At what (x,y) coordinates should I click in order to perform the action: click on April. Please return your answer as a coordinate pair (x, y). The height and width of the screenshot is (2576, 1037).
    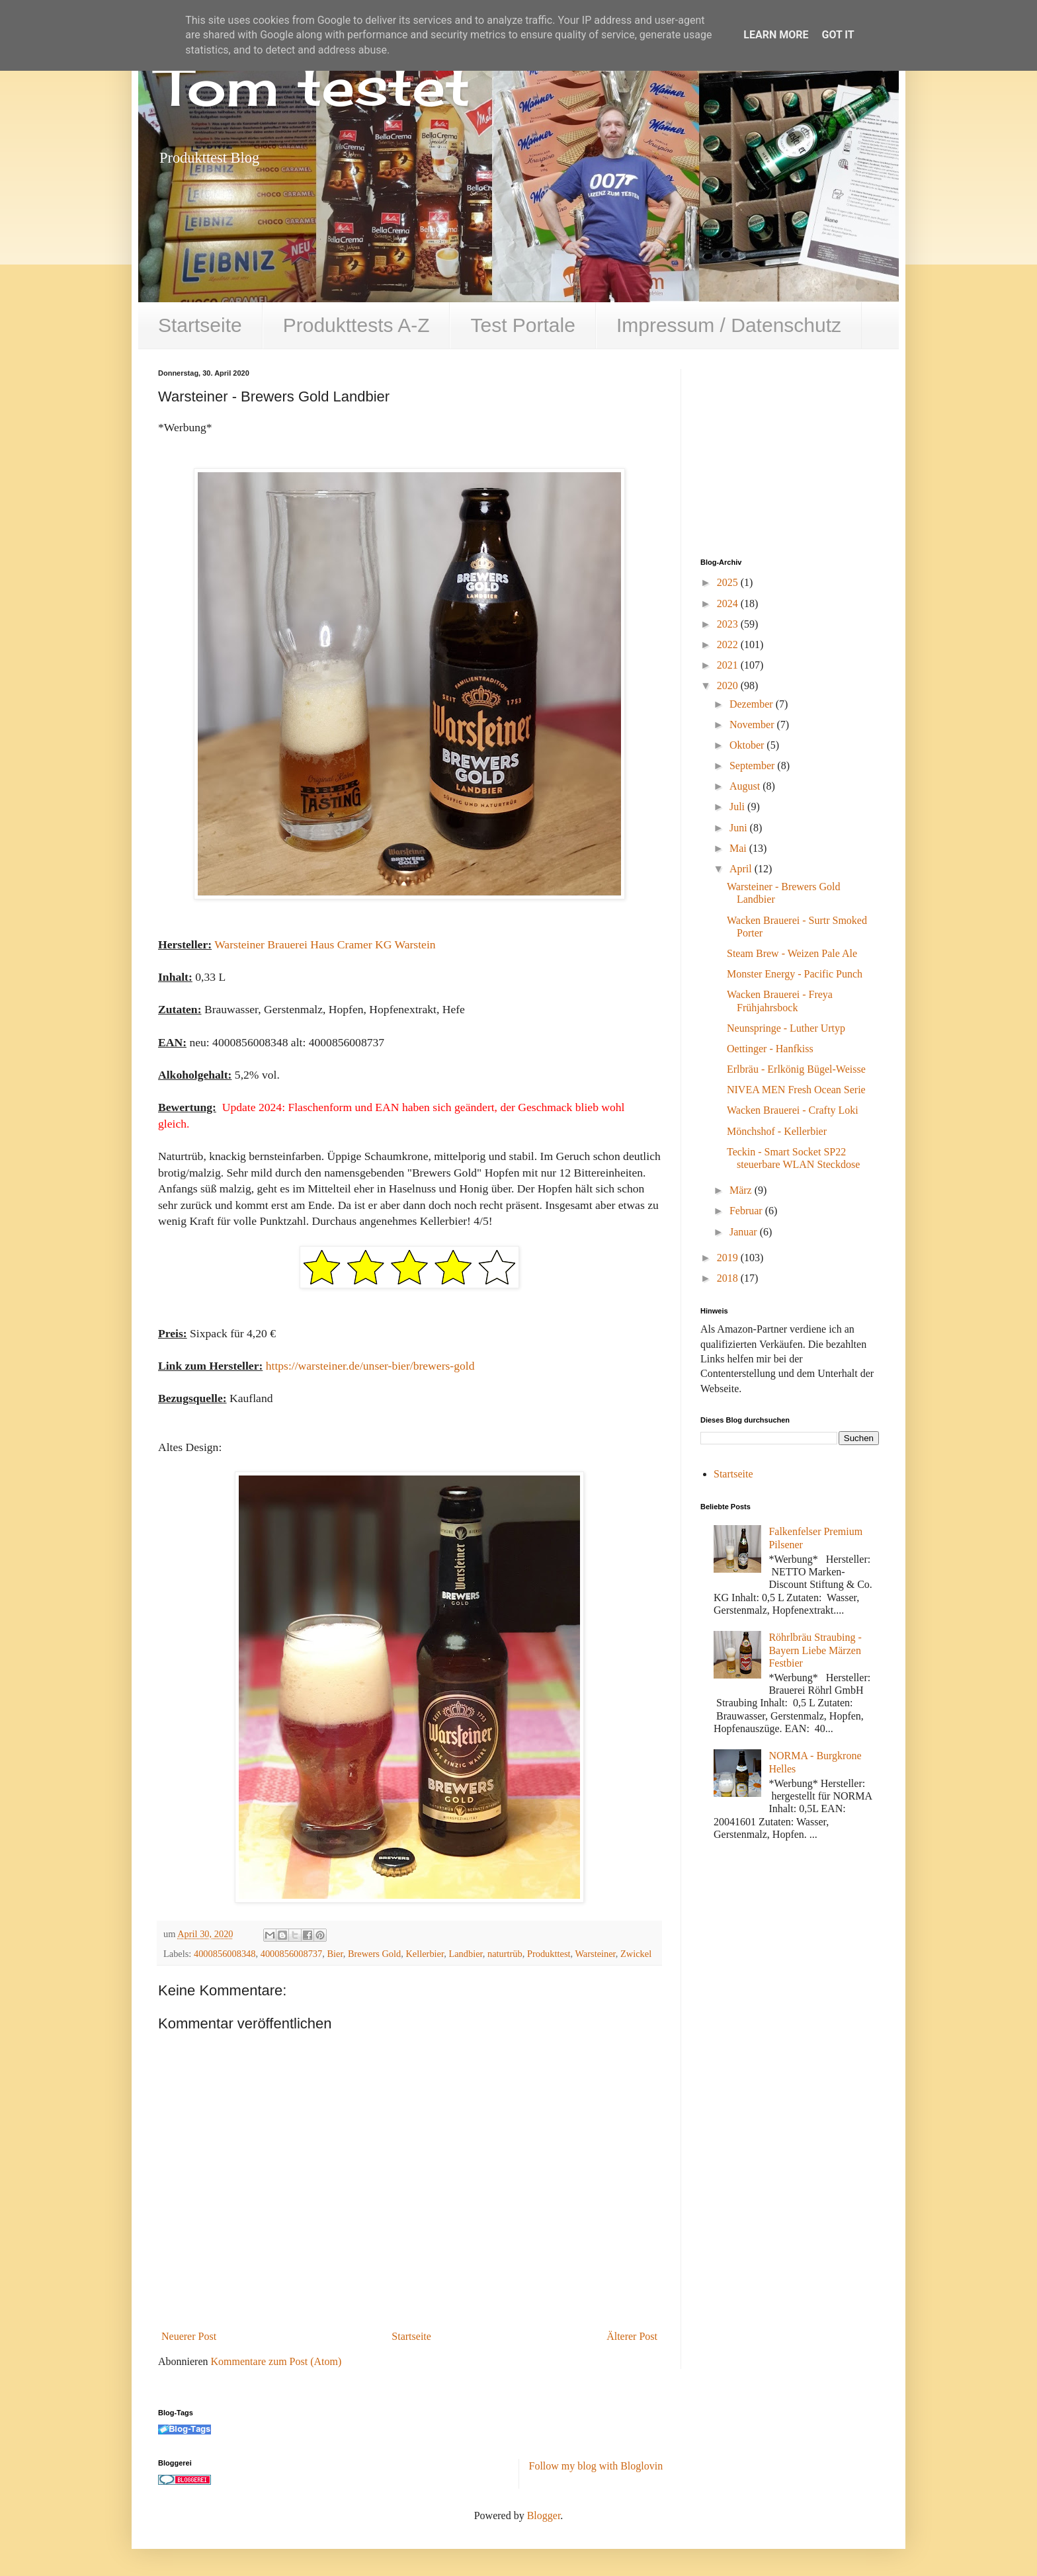
    Looking at the image, I should click on (742, 868).